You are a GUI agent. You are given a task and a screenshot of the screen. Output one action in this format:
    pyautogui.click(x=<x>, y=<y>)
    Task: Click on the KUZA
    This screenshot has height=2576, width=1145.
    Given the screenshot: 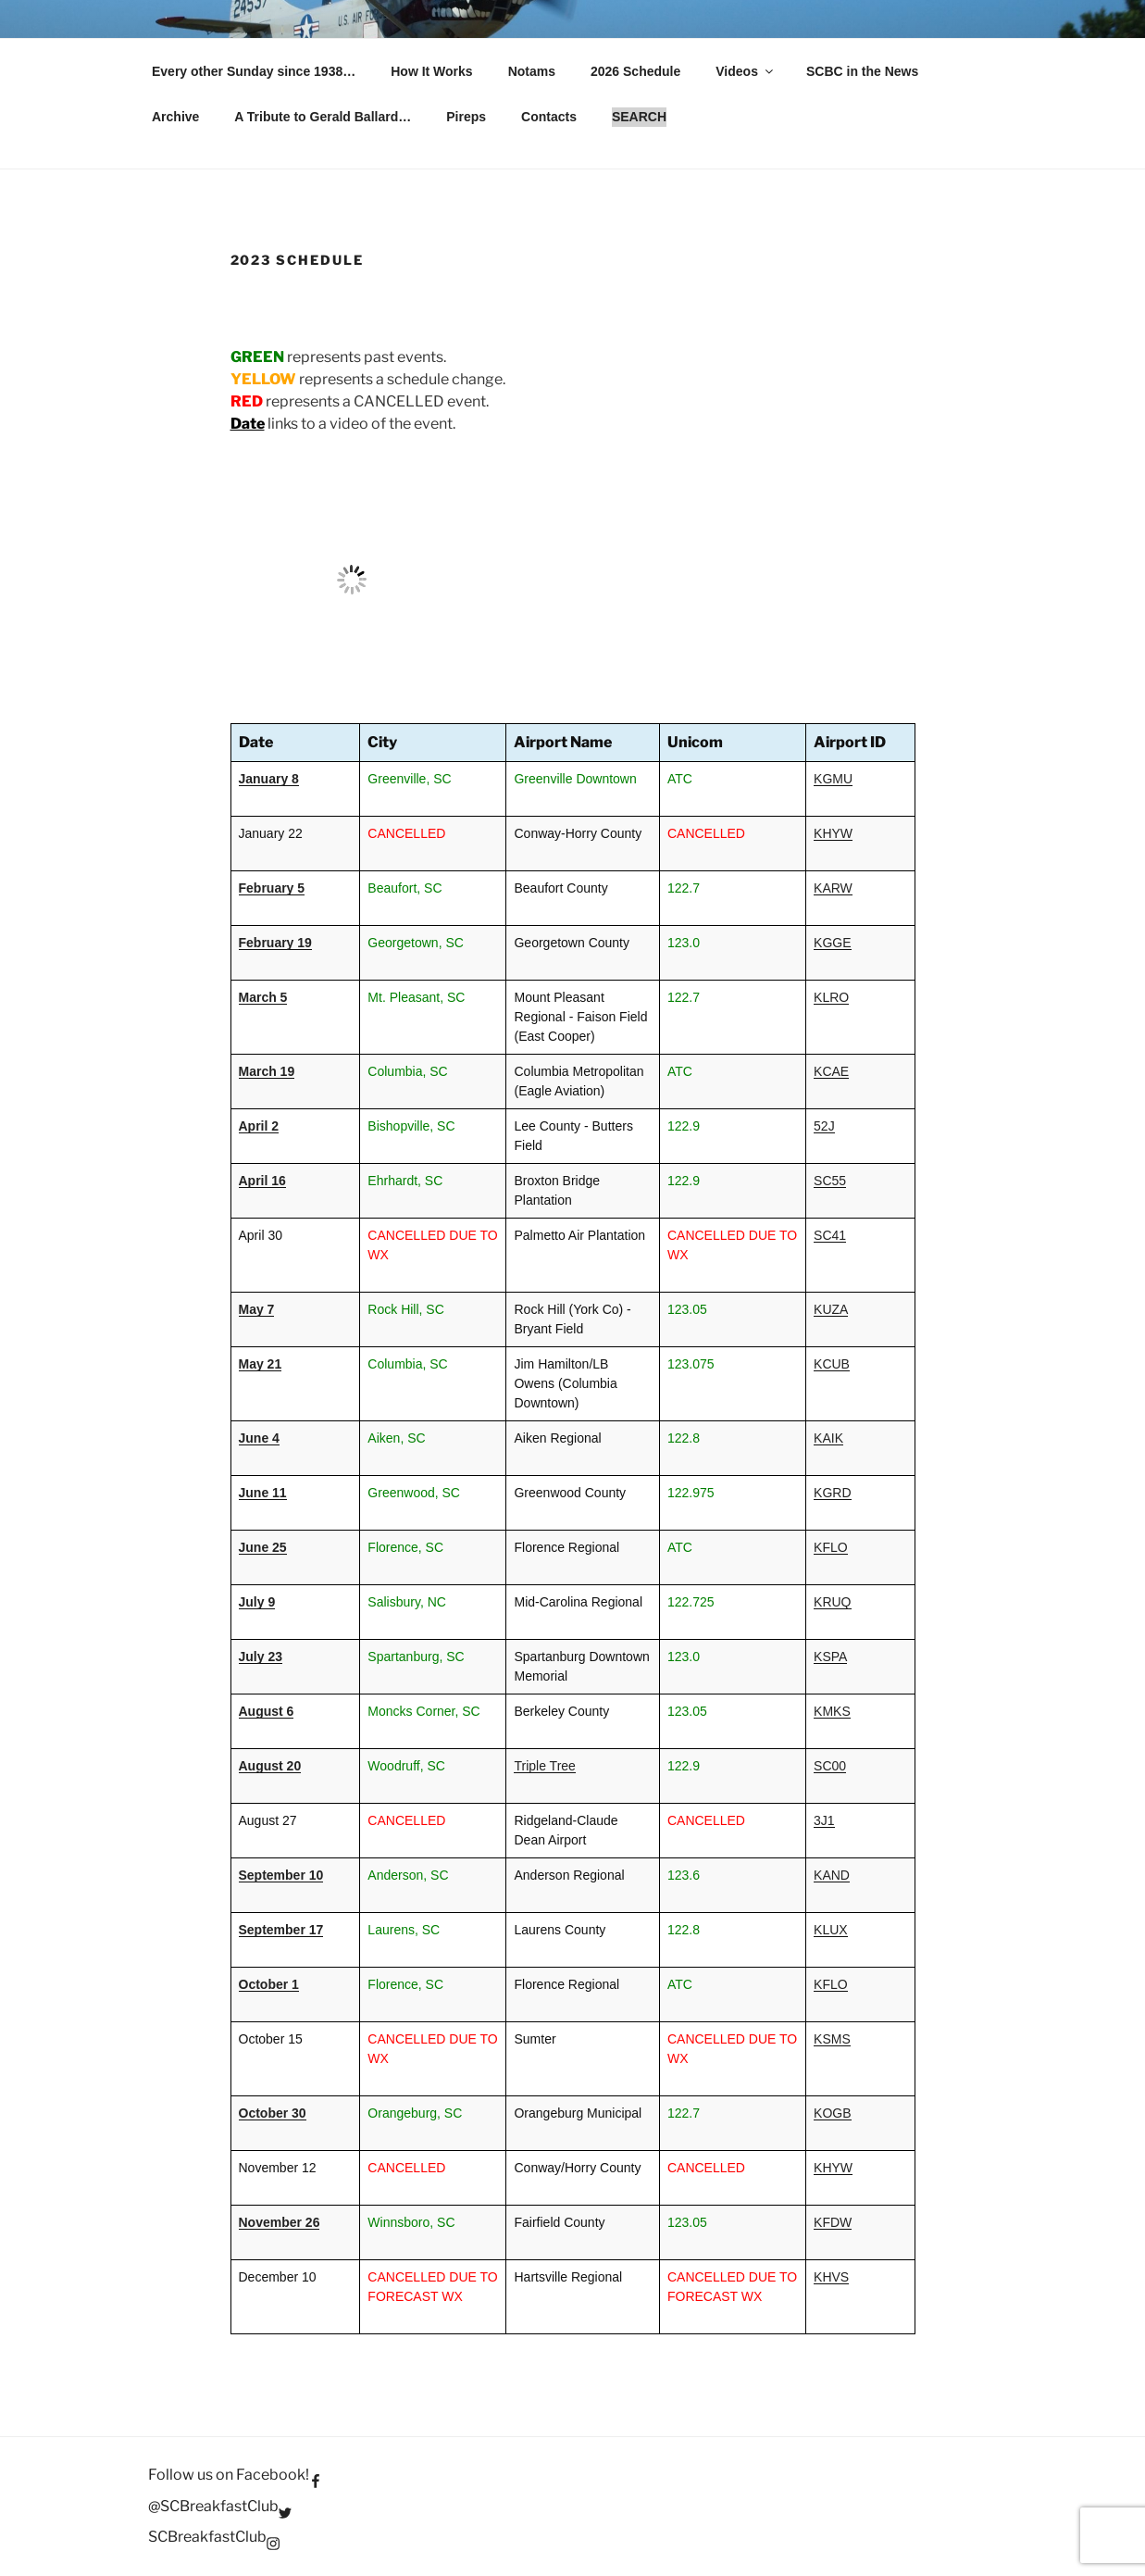 What is the action you would take?
    pyautogui.click(x=831, y=1309)
    